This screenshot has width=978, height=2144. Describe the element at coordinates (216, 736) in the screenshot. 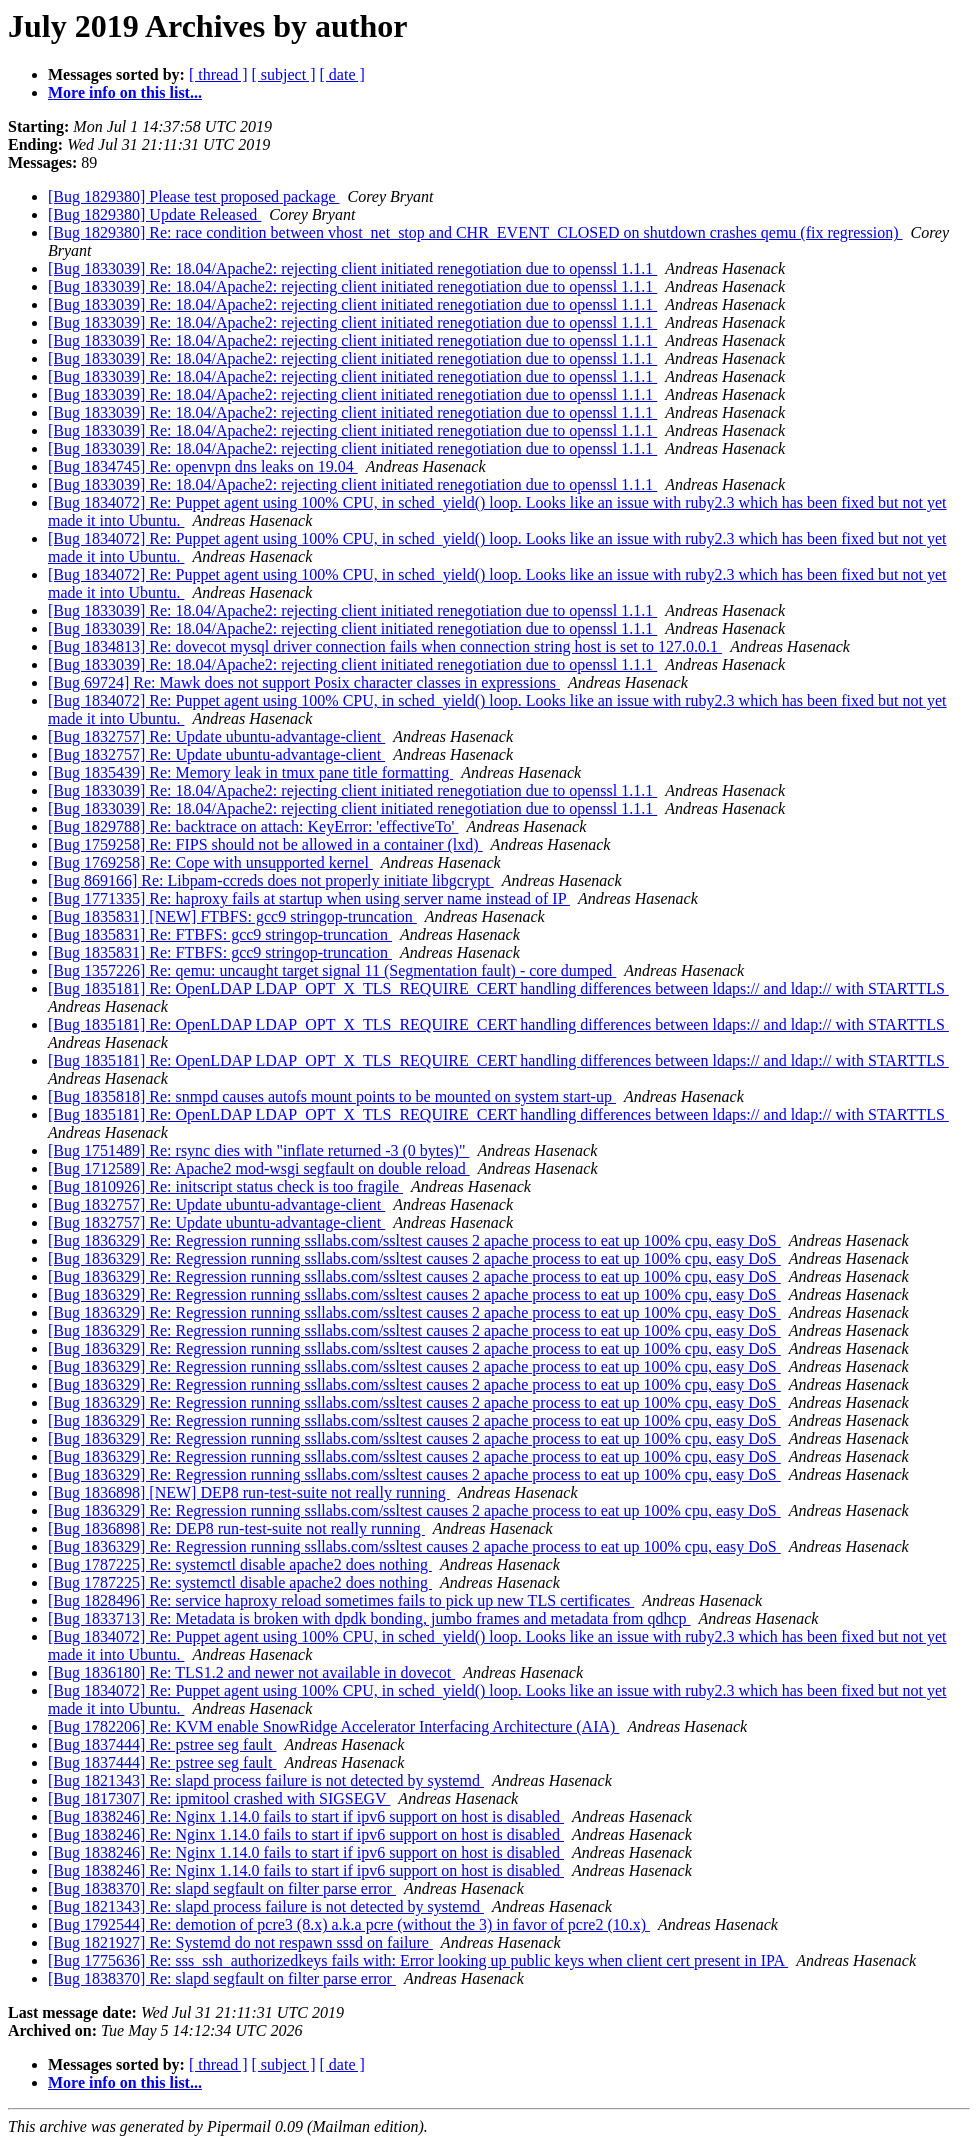

I see `[Bug 1832757] Re: Update ubuntu-advantage-client` at that location.